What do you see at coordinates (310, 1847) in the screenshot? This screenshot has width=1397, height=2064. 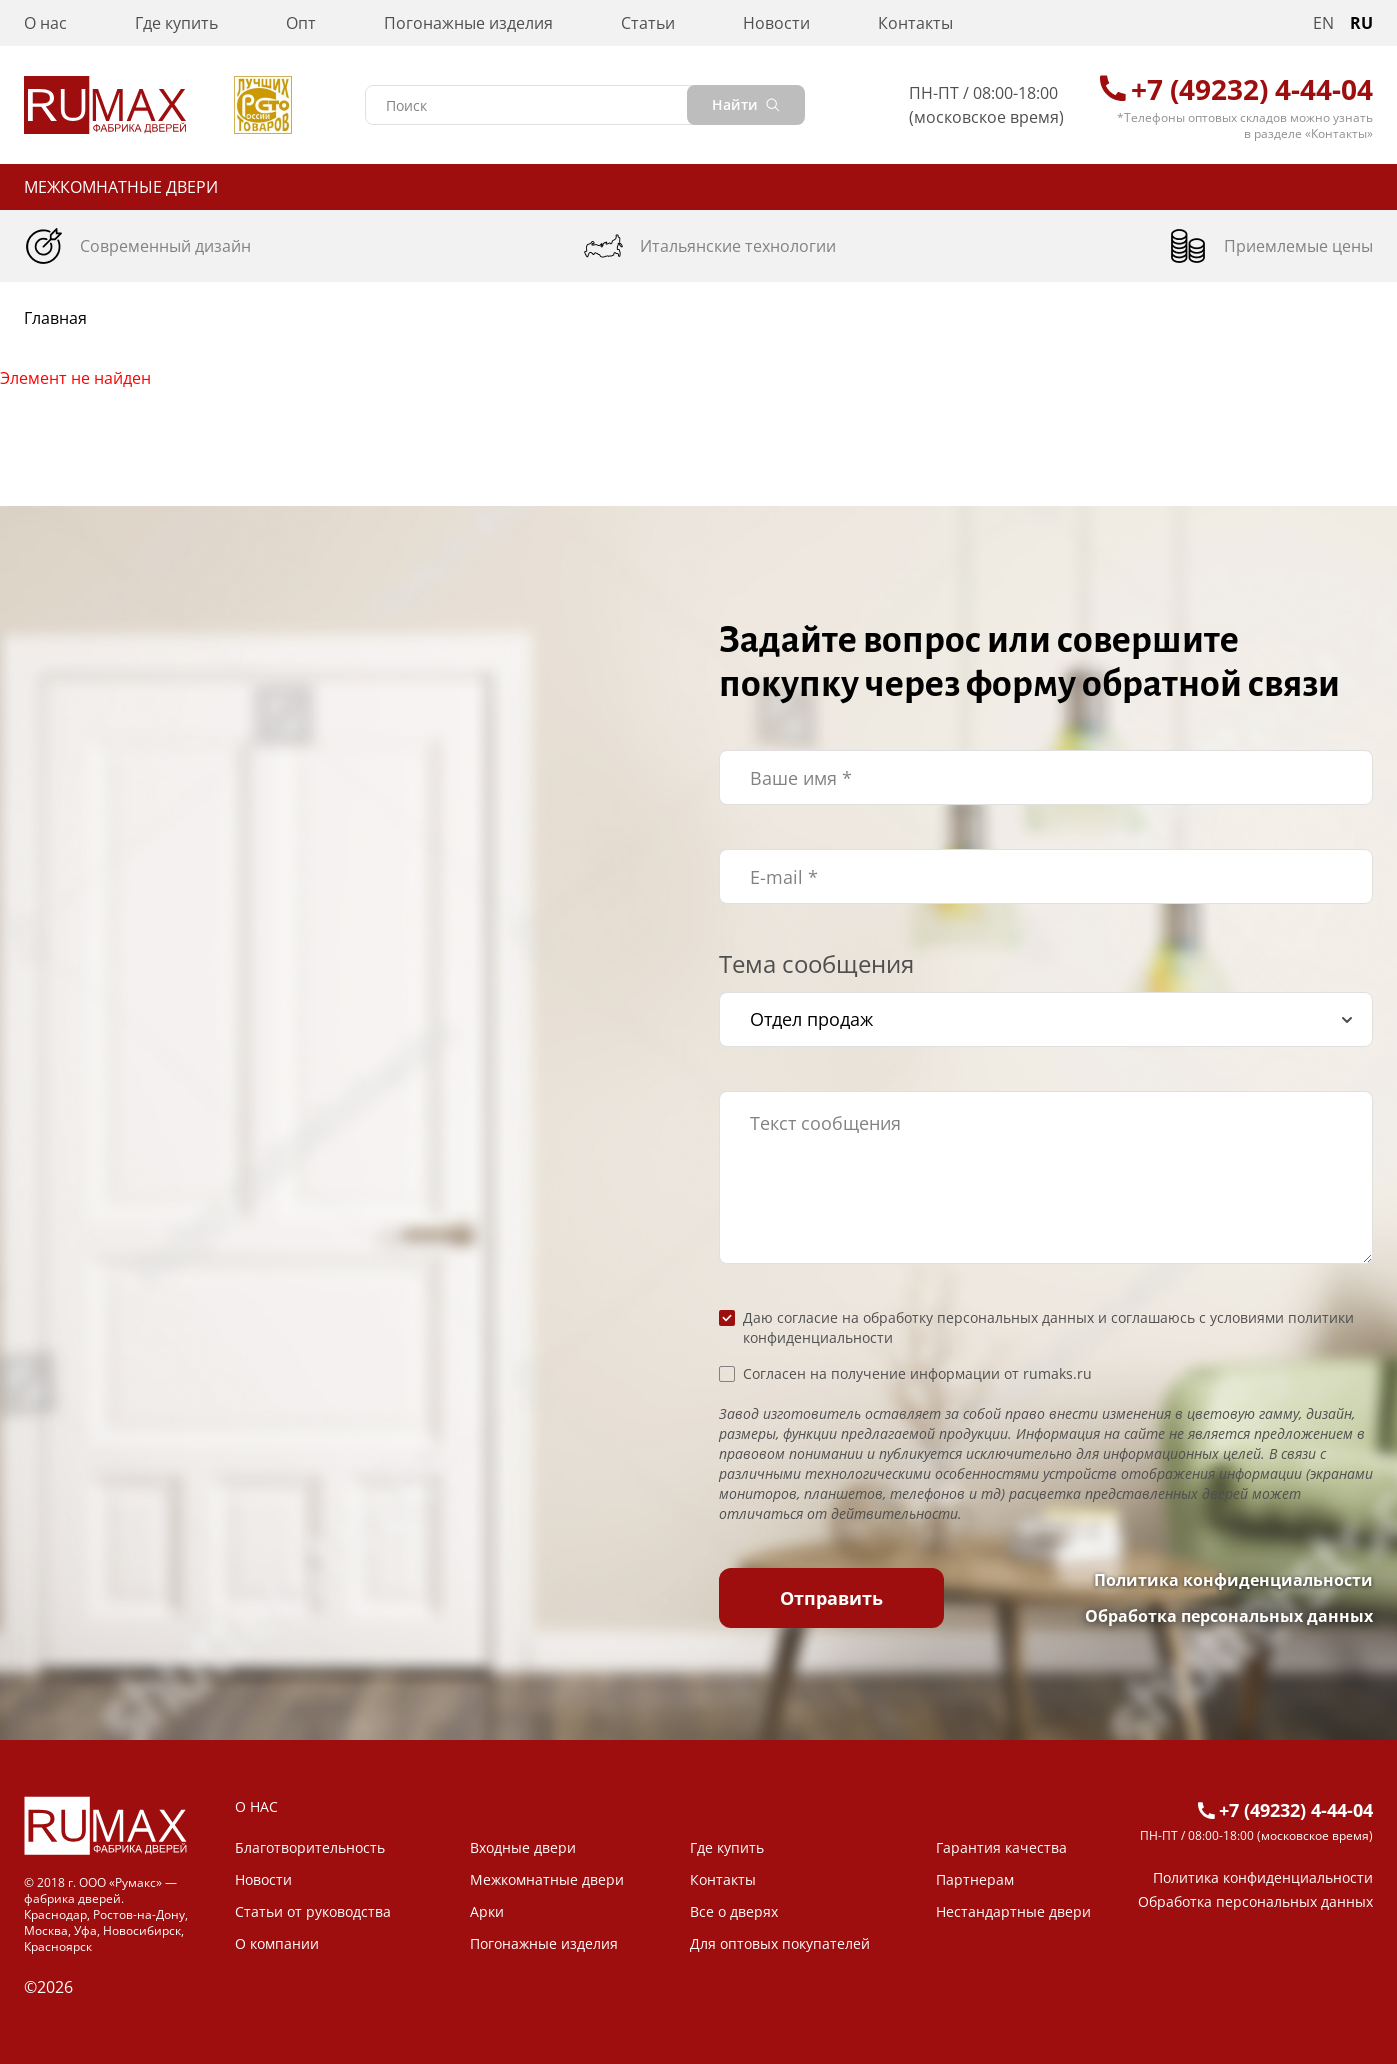 I see `Благотворительность` at bounding box center [310, 1847].